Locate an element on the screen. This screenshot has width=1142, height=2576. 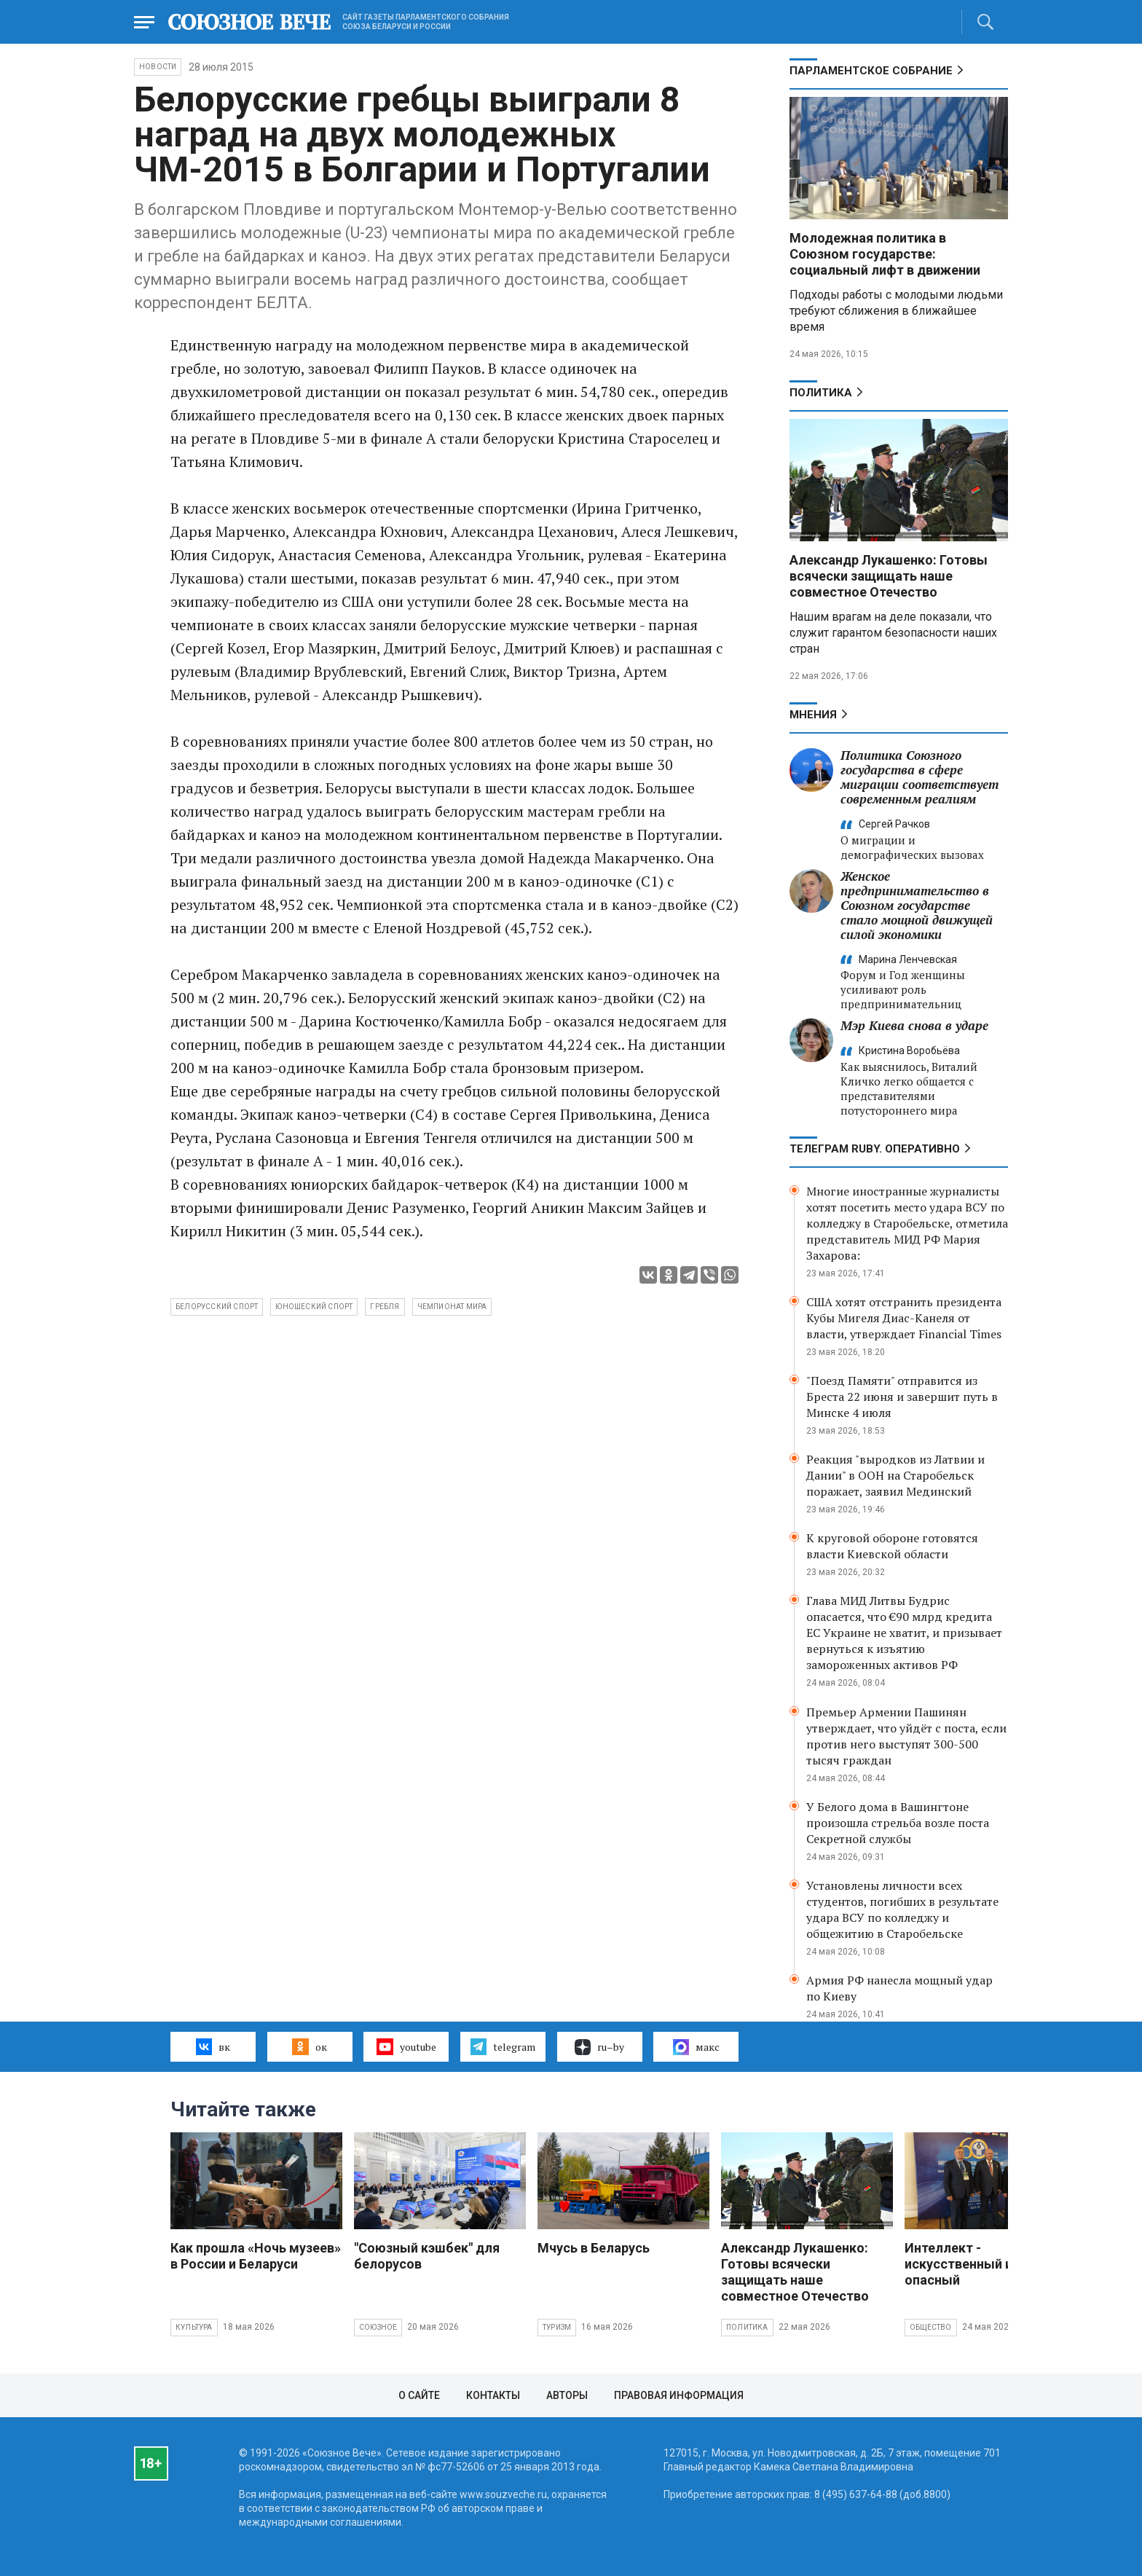
МНЕНИЯ is located at coordinates (813, 714).